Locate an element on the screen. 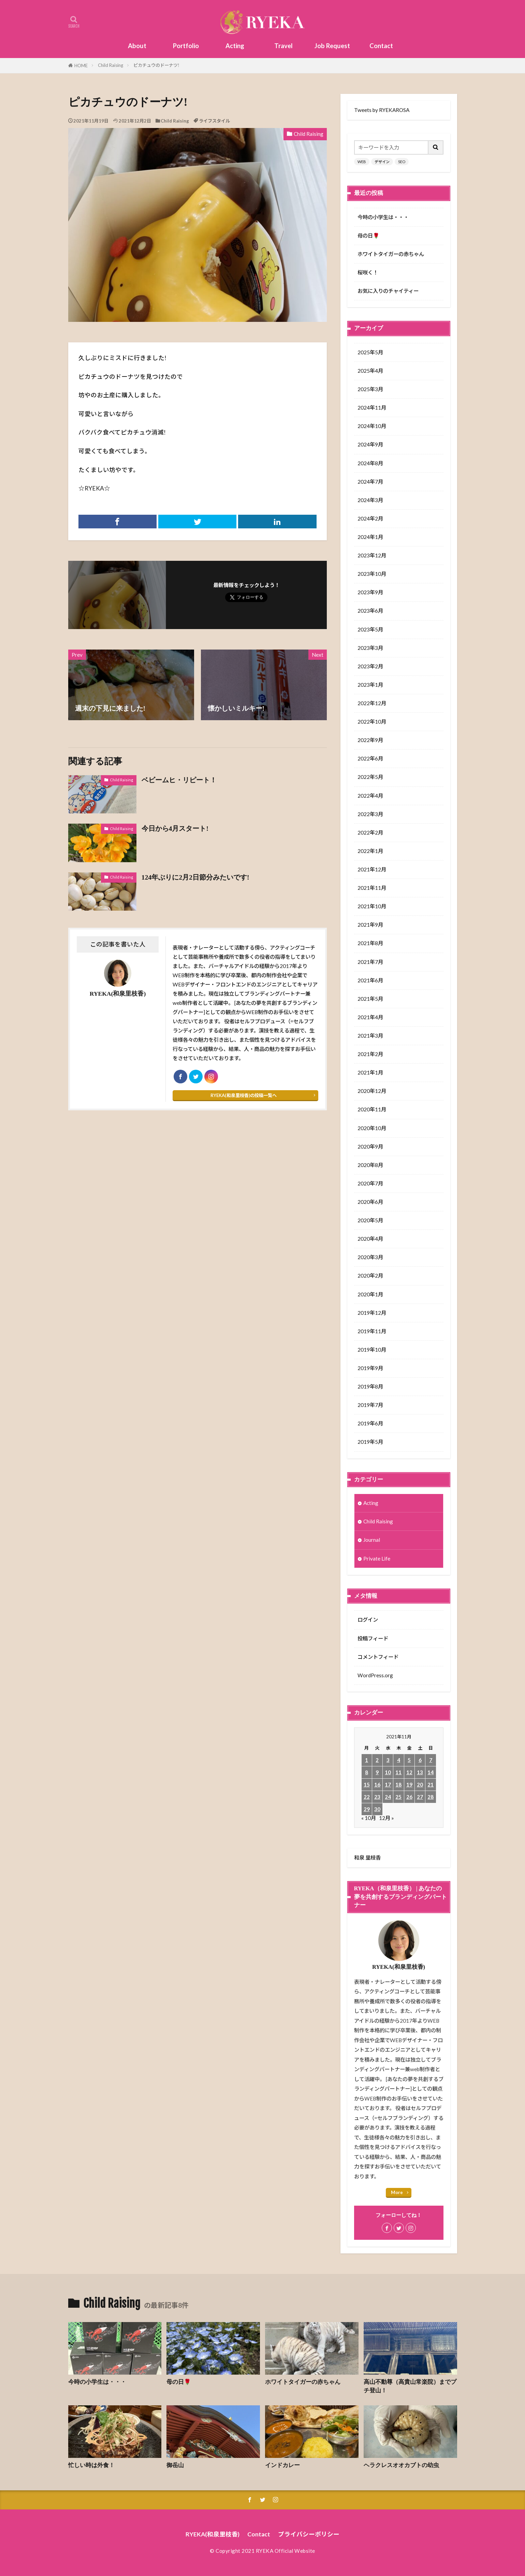  2025年5月 is located at coordinates (370, 352).